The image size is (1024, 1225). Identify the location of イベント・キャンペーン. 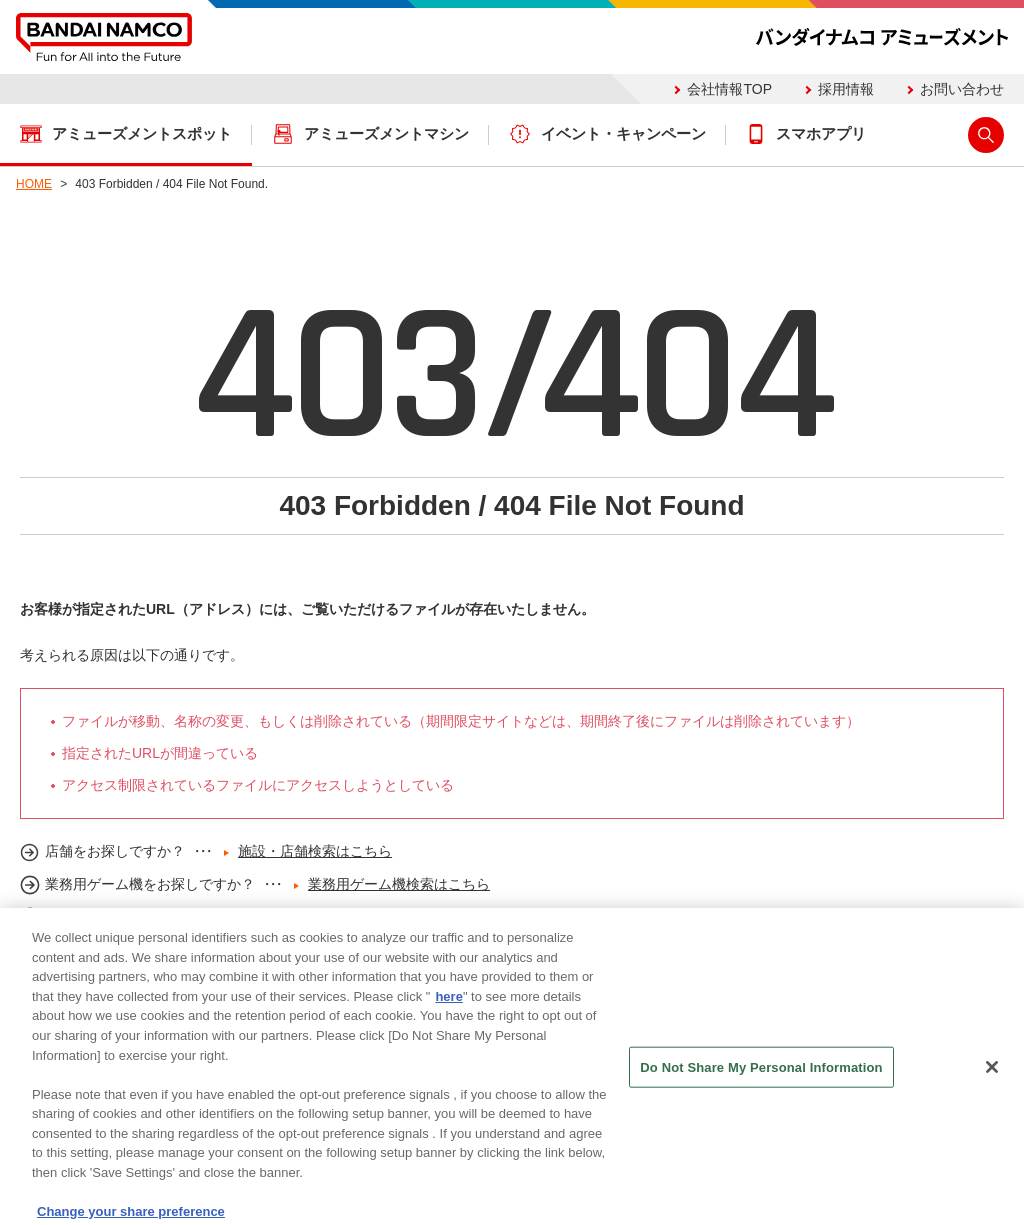
(623, 133).